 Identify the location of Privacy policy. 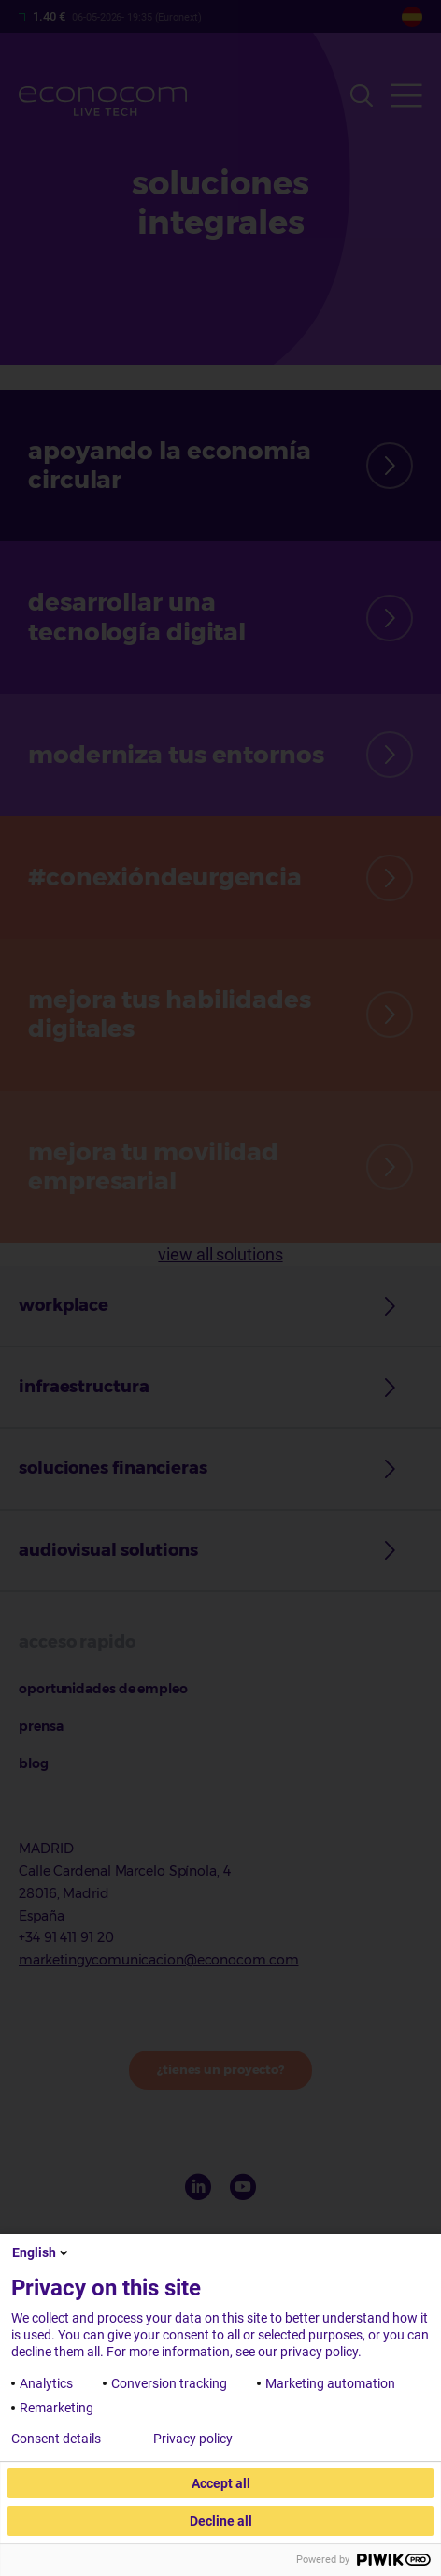
(193, 2438).